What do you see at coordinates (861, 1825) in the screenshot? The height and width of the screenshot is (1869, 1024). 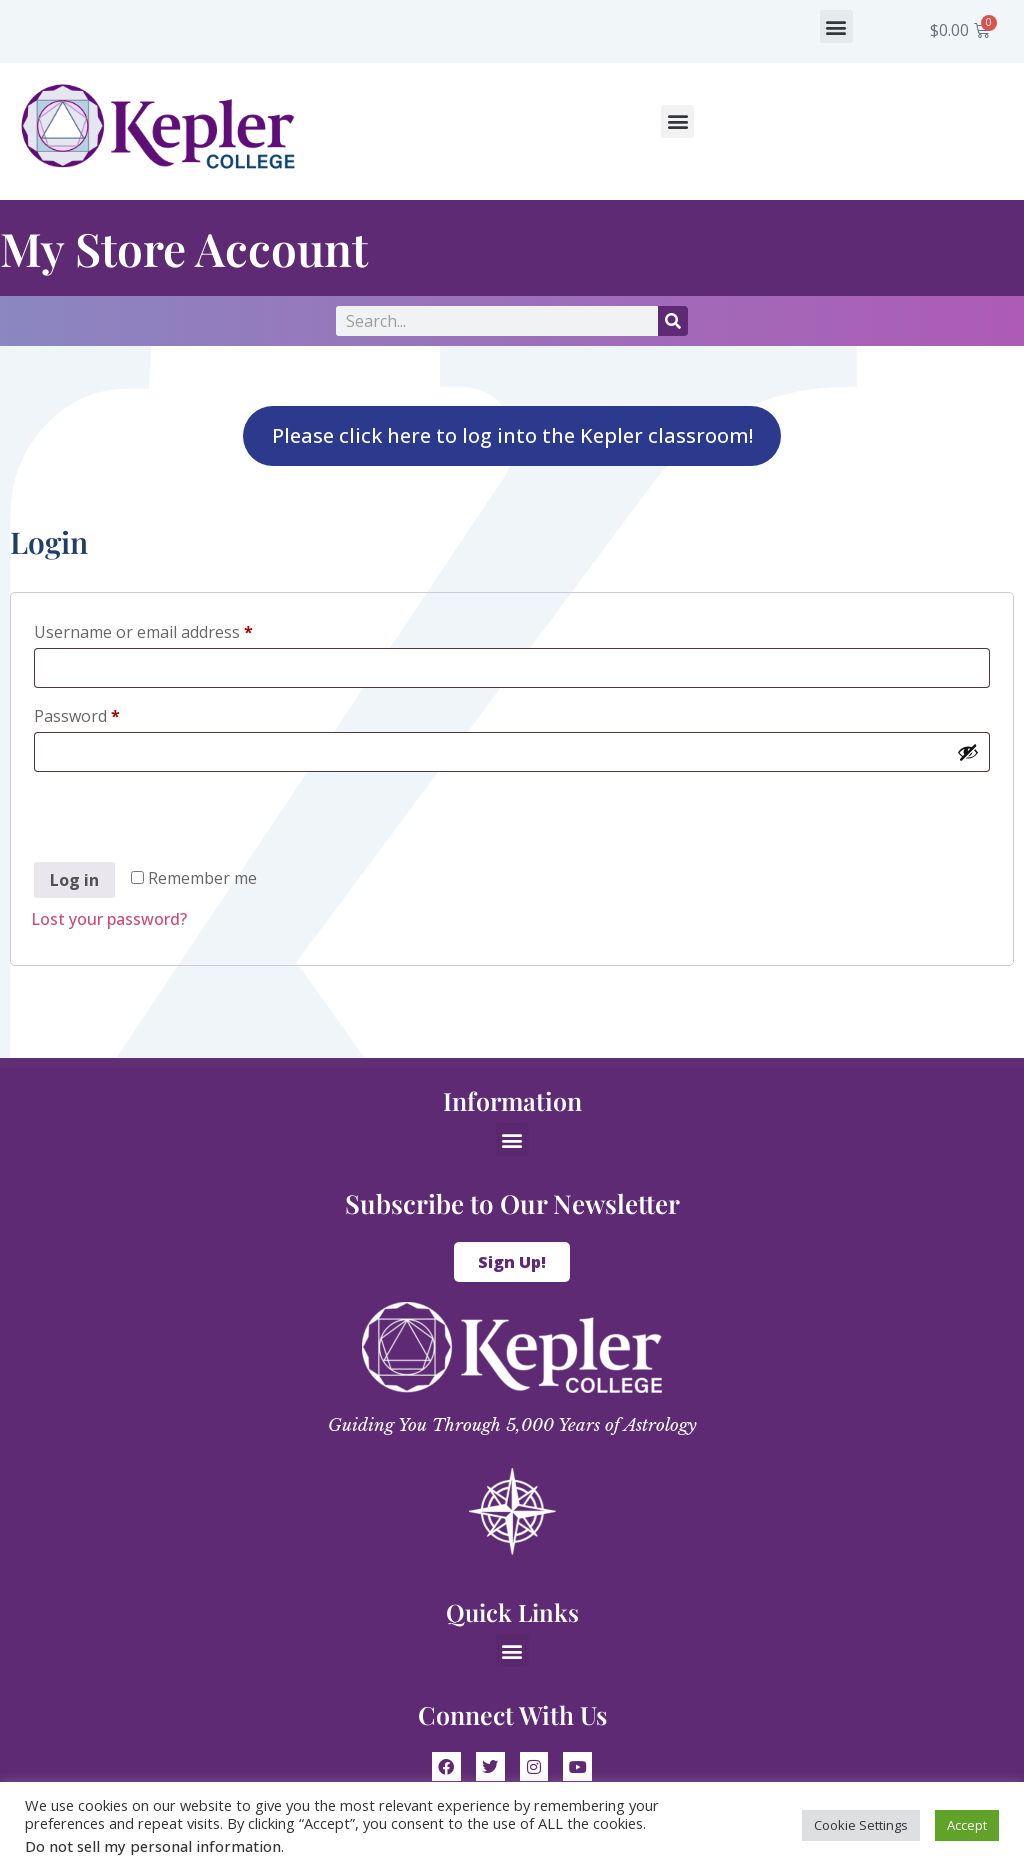 I see `Cookie Settings [button]` at bounding box center [861, 1825].